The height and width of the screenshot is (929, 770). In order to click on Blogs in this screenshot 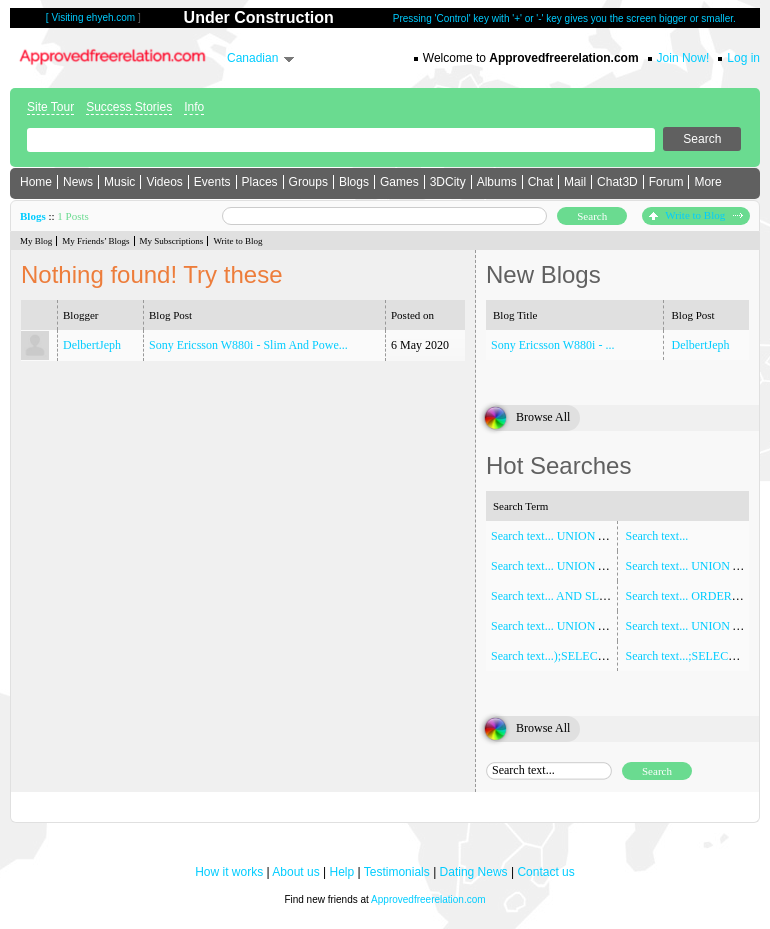, I will do `click(354, 182)`.